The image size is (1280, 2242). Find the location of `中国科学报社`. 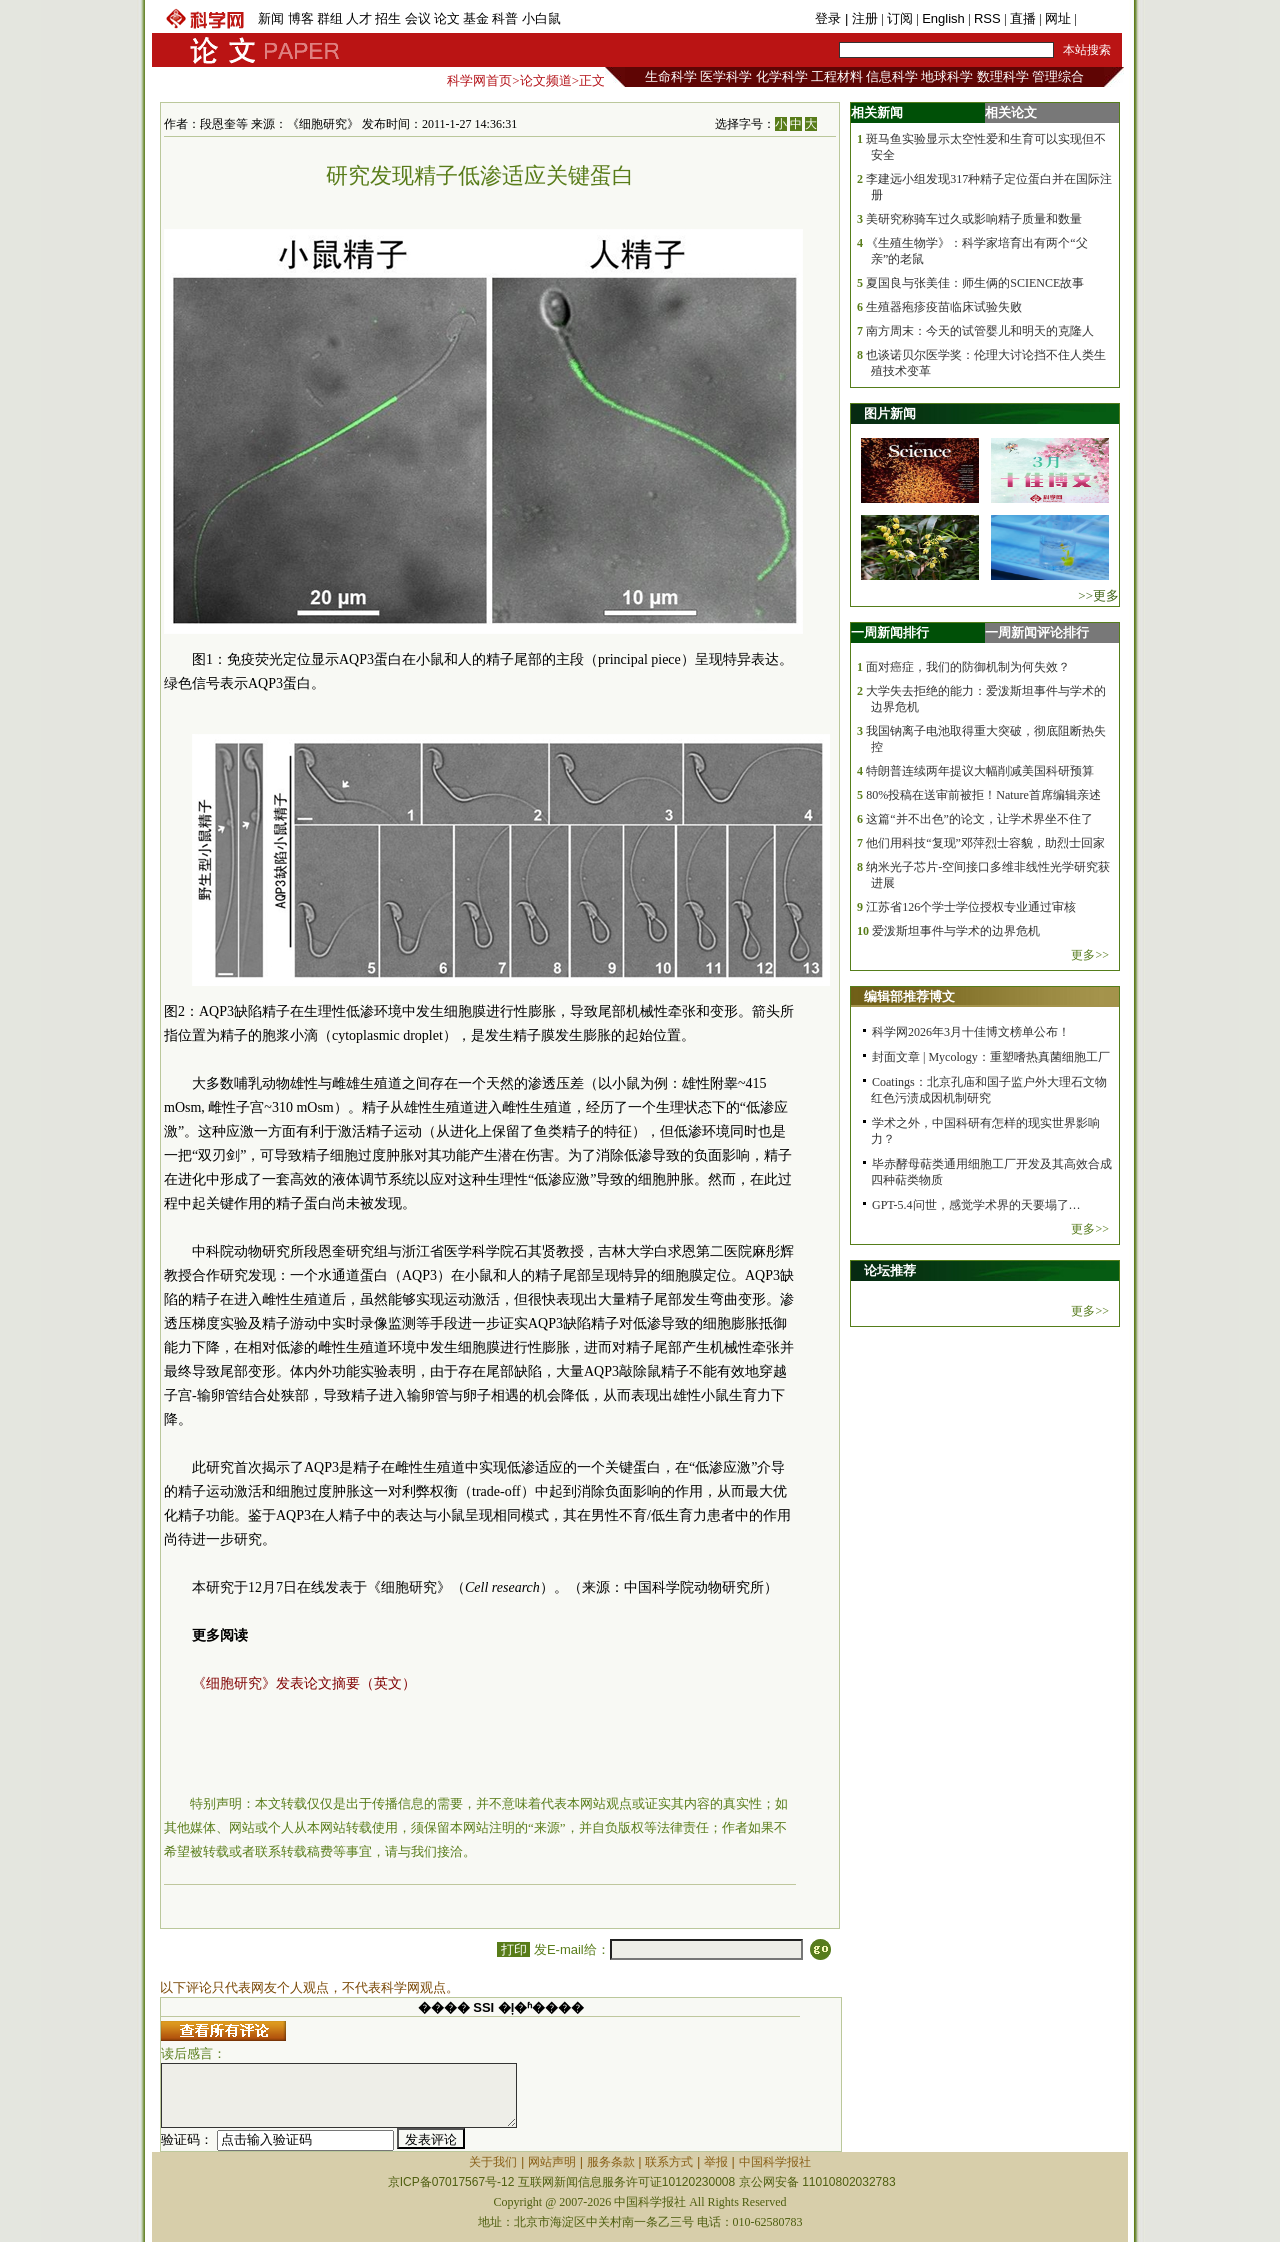

中国科学报社 is located at coordinates (775, 2162).